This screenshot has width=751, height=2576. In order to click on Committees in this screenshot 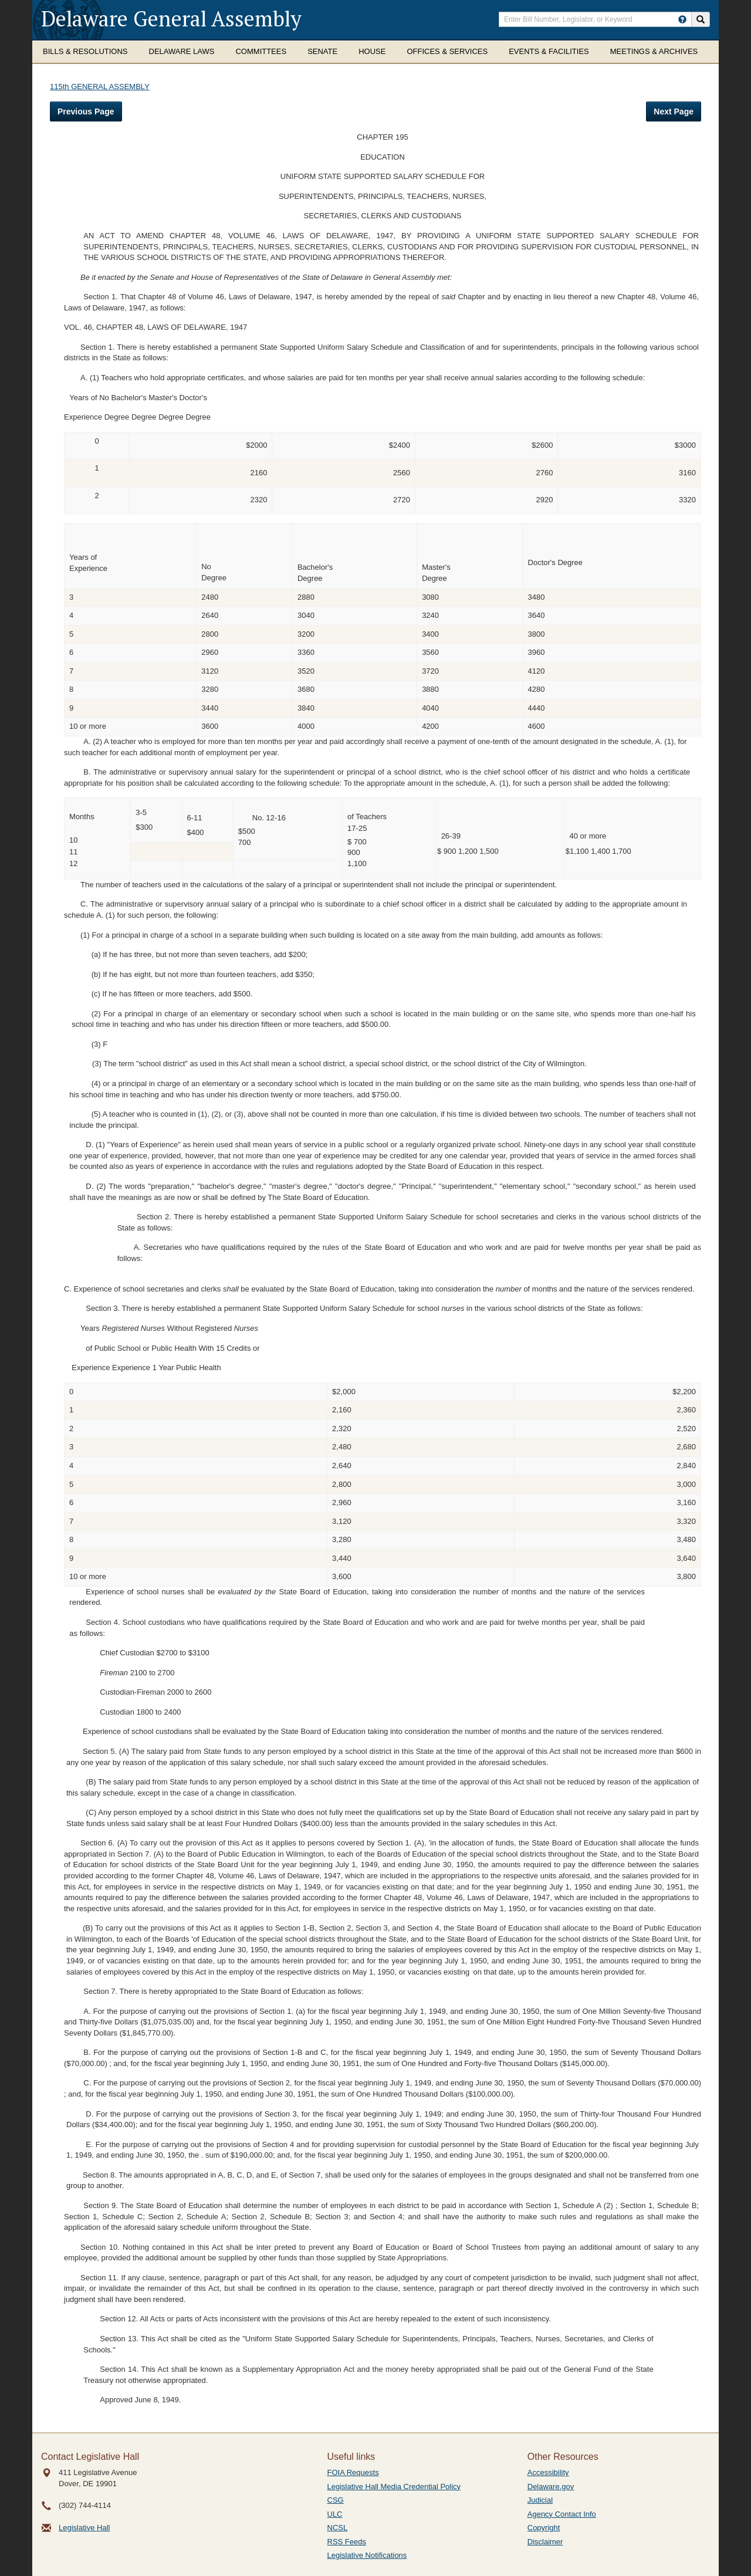, I will do `click(260, 51)`.